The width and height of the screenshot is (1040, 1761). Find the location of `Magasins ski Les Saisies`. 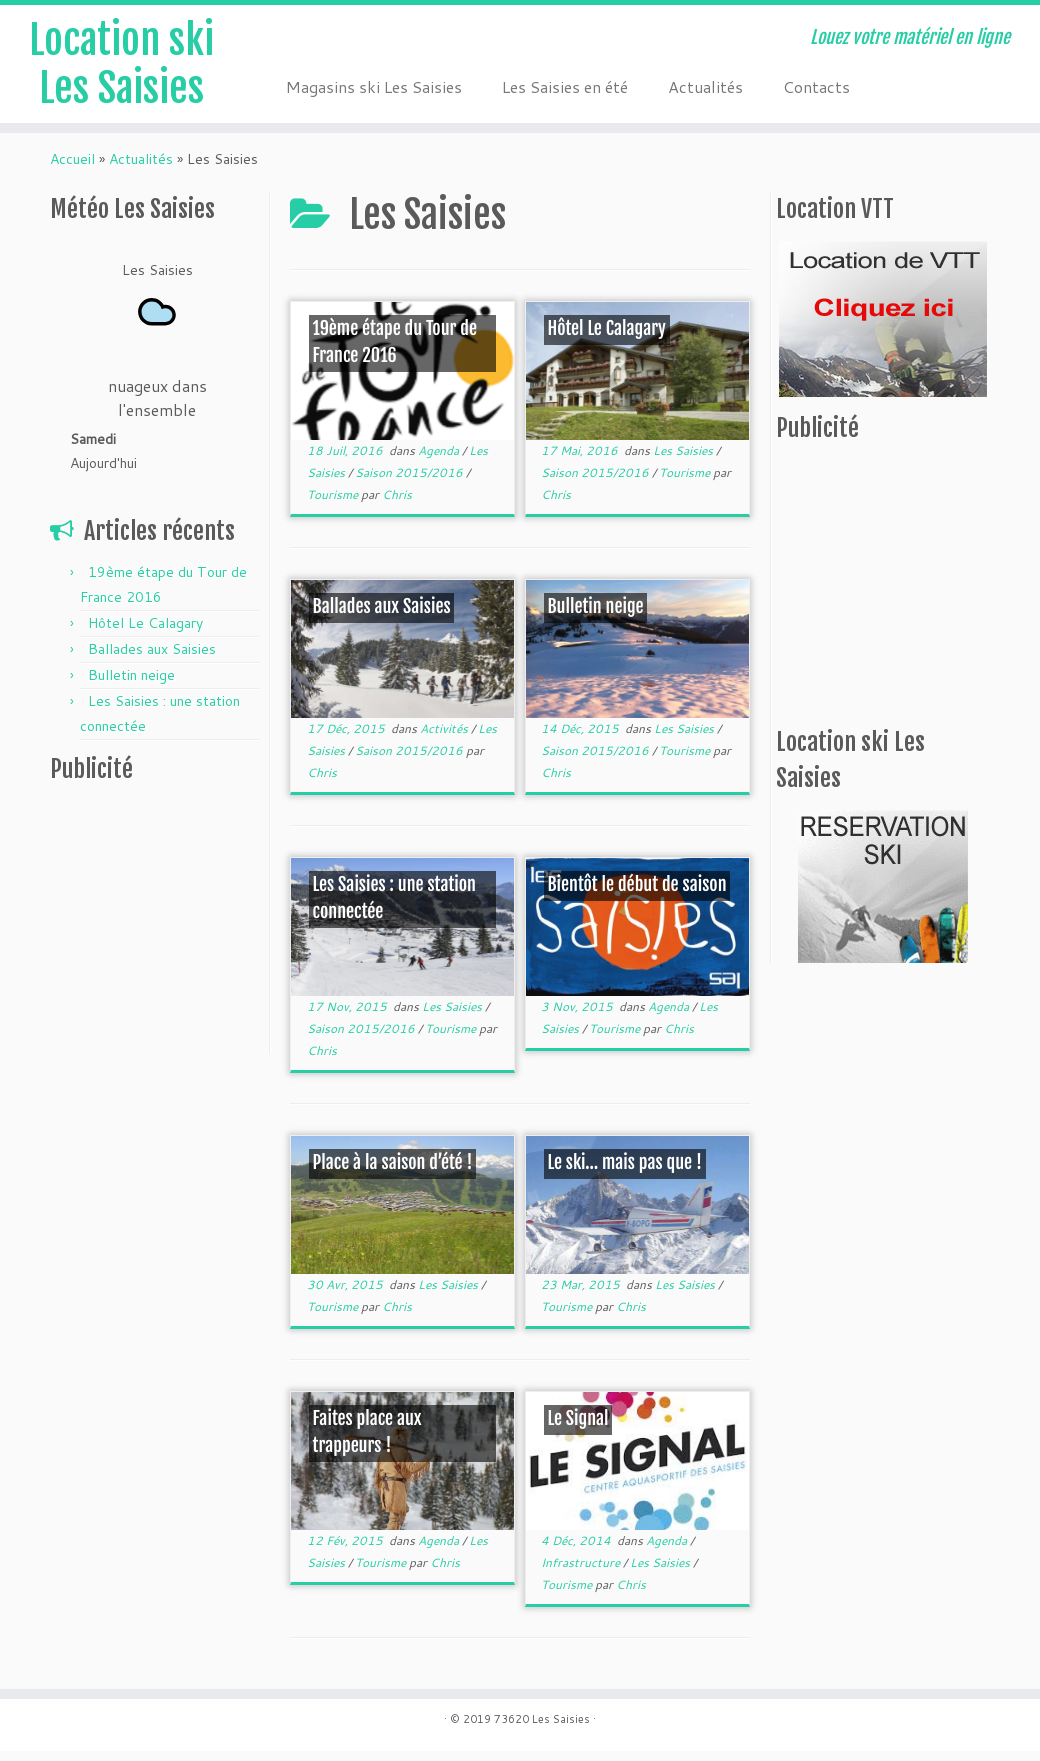

Magasins ski Les Saisies is located at coordinates (374, 86).